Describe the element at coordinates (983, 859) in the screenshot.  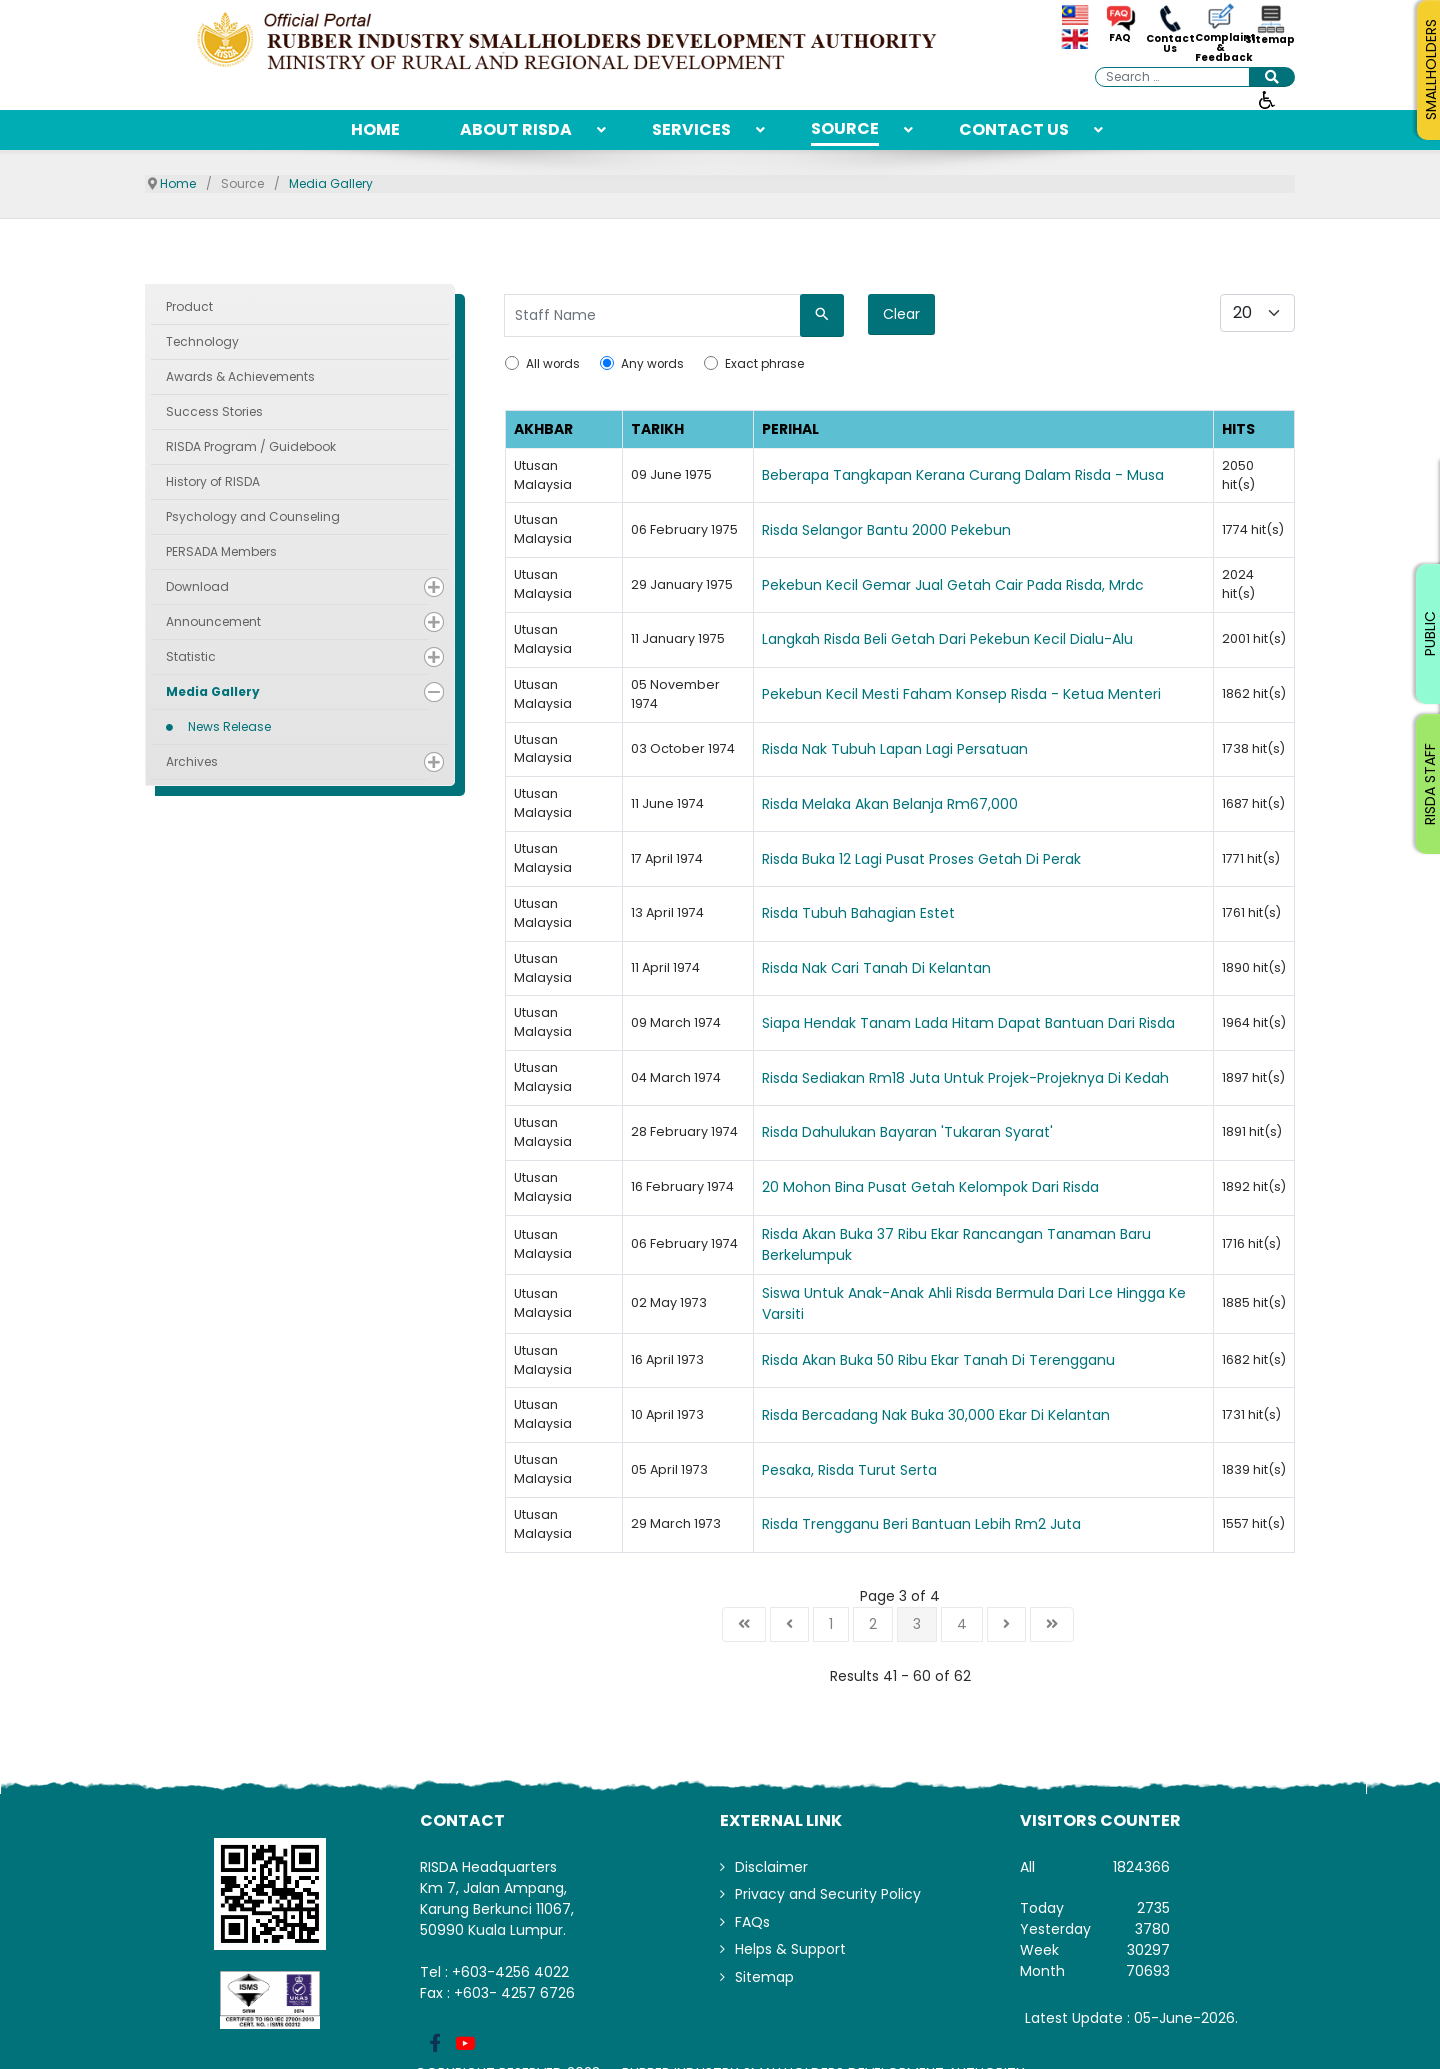
I see `[Read more about Risda Buka 12 Lagi Pusat Proses Getah Di Perak]` at that location.